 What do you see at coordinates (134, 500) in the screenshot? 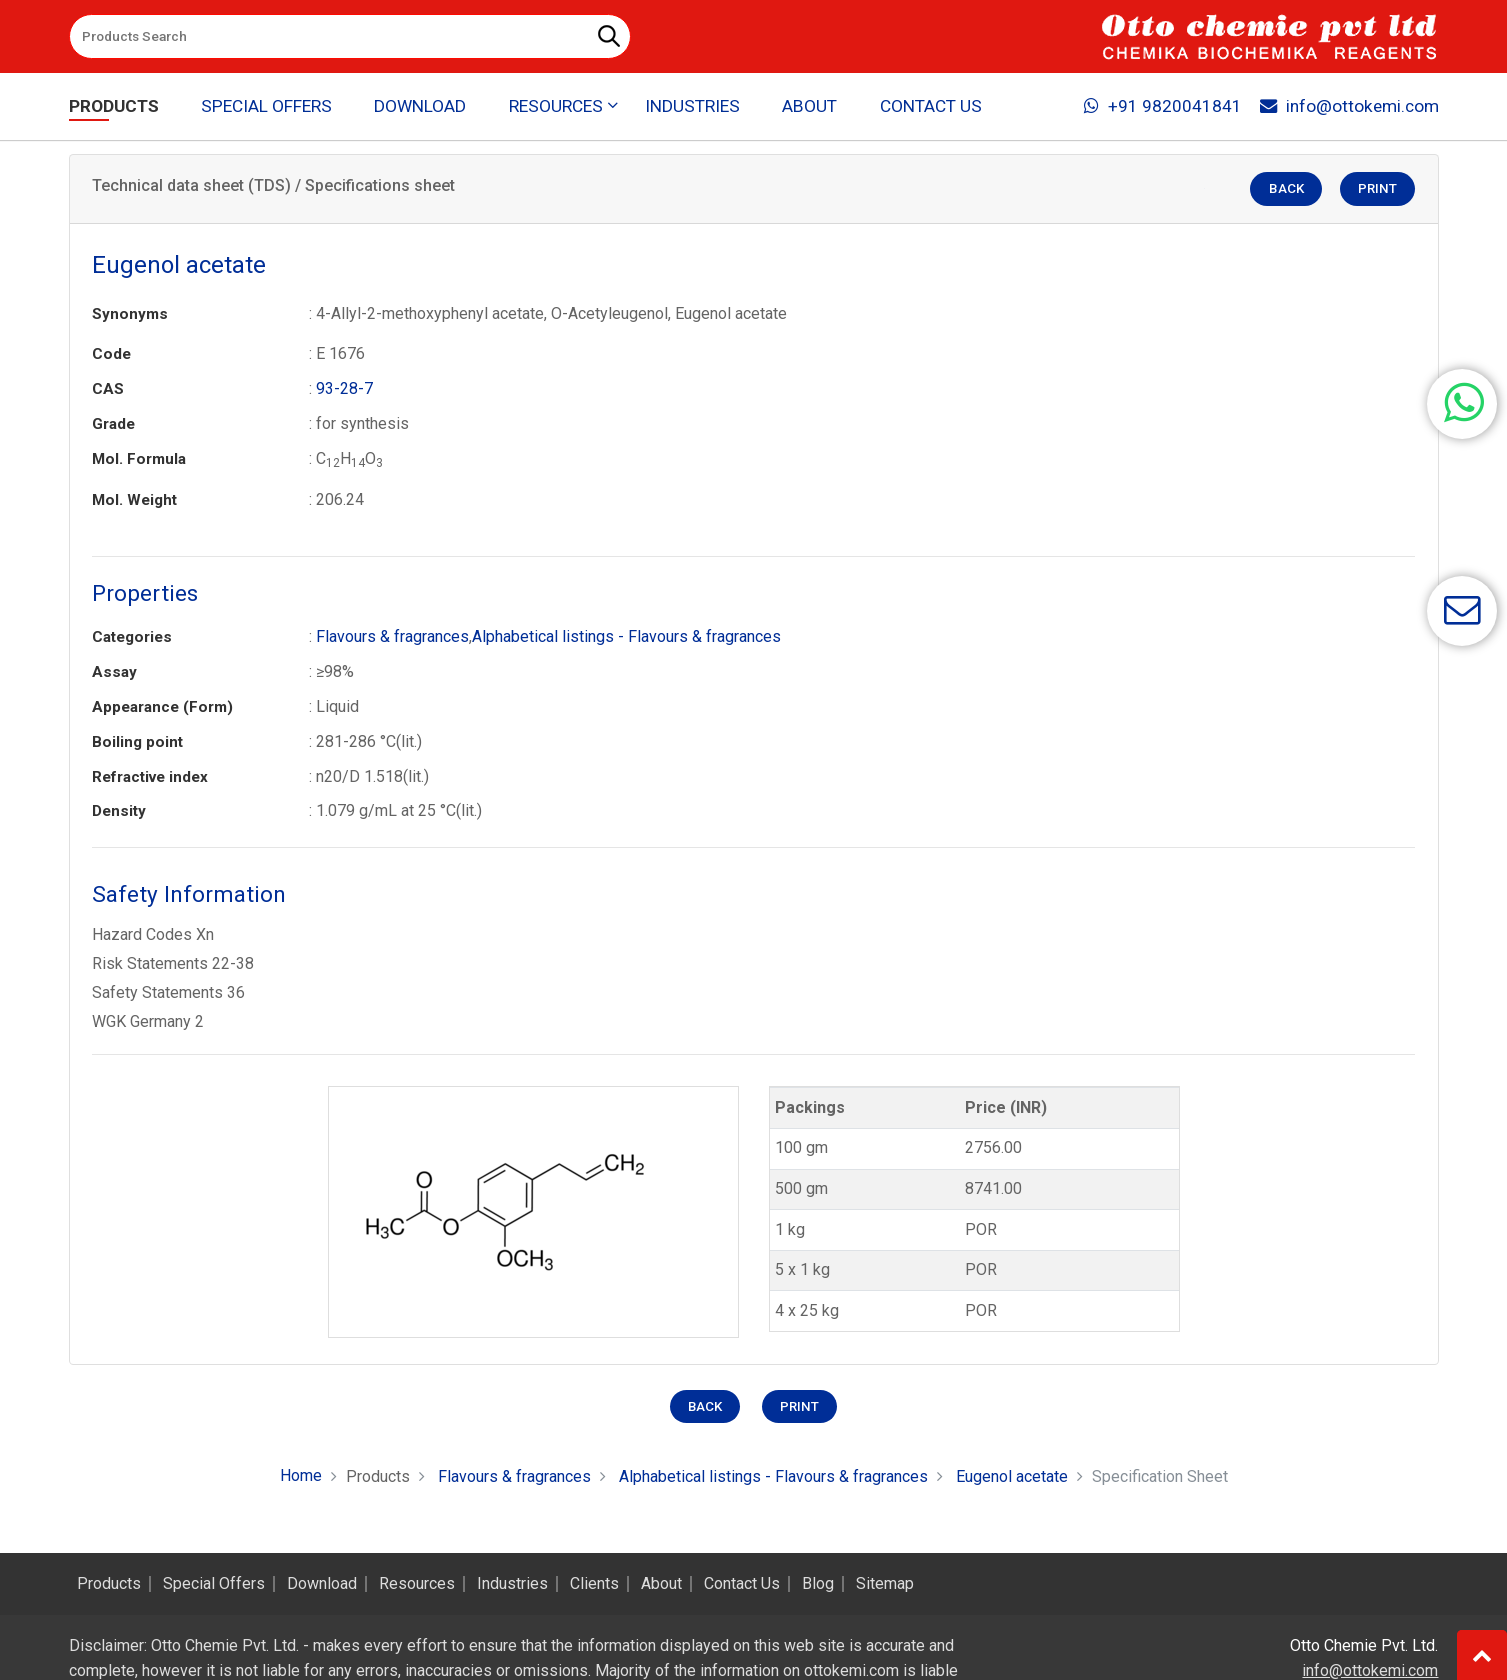
I see `Mol. Weight` at bounding box center [134, 500].